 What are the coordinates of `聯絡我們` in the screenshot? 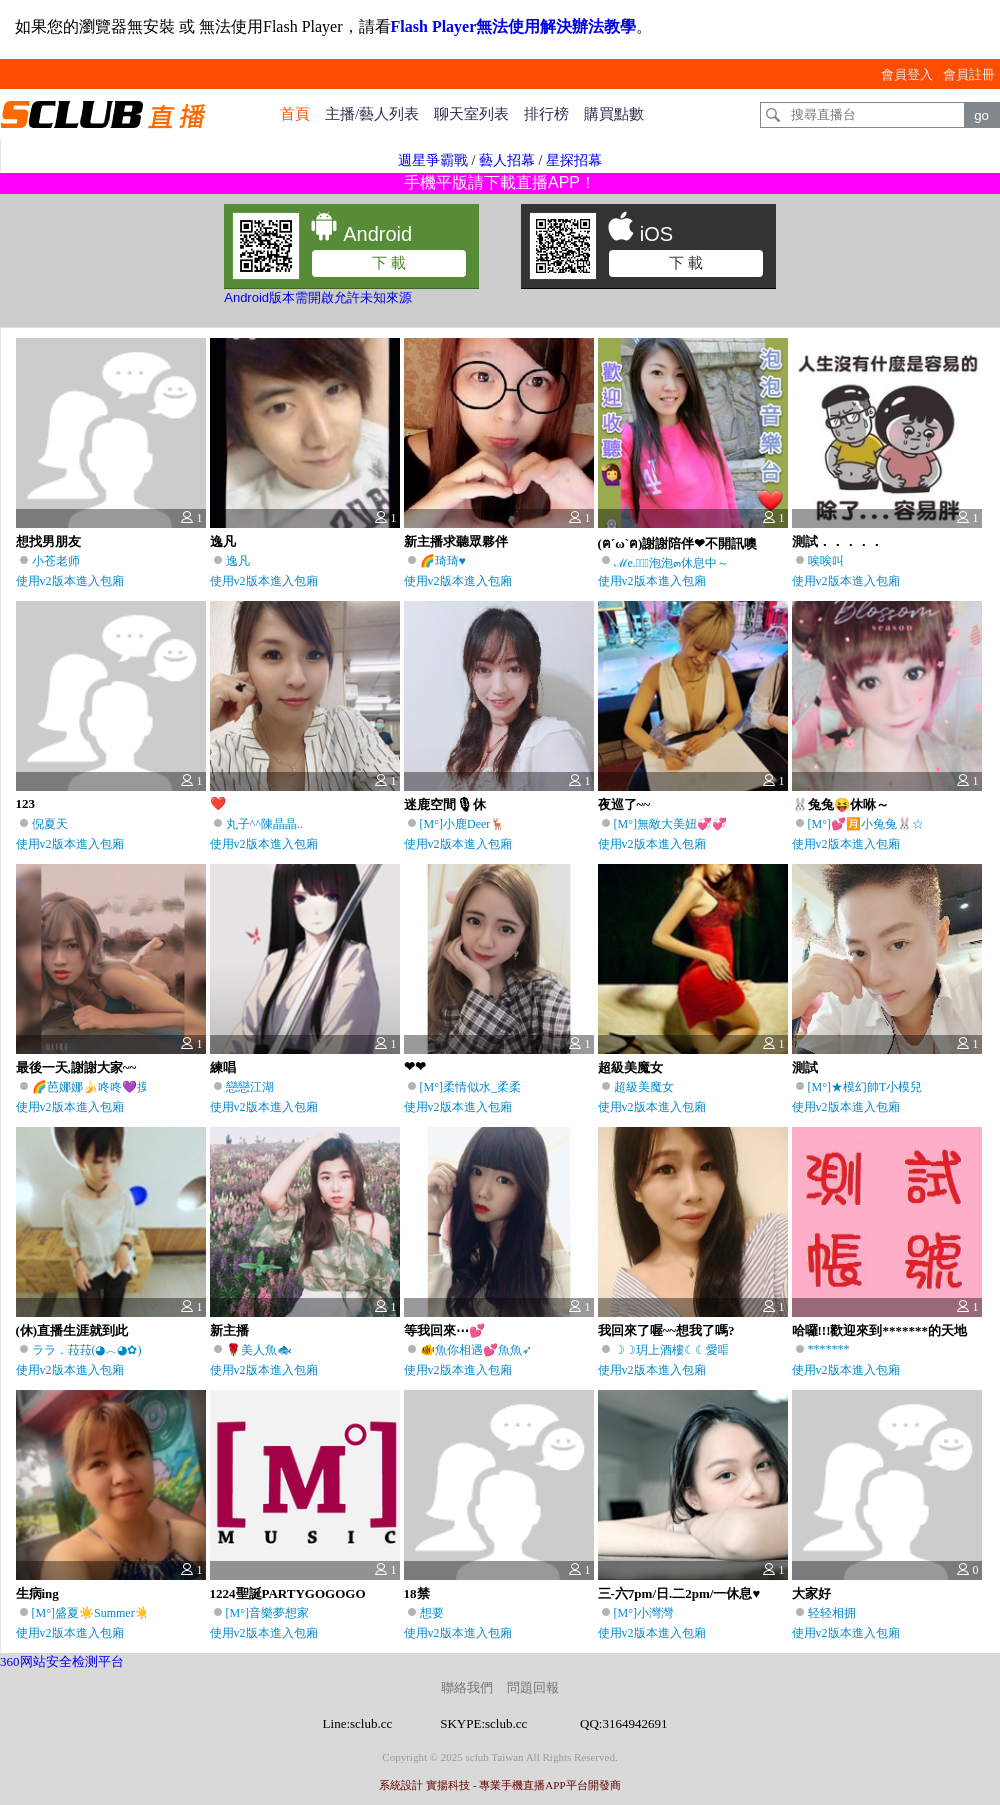 It's located at (467, 1687).